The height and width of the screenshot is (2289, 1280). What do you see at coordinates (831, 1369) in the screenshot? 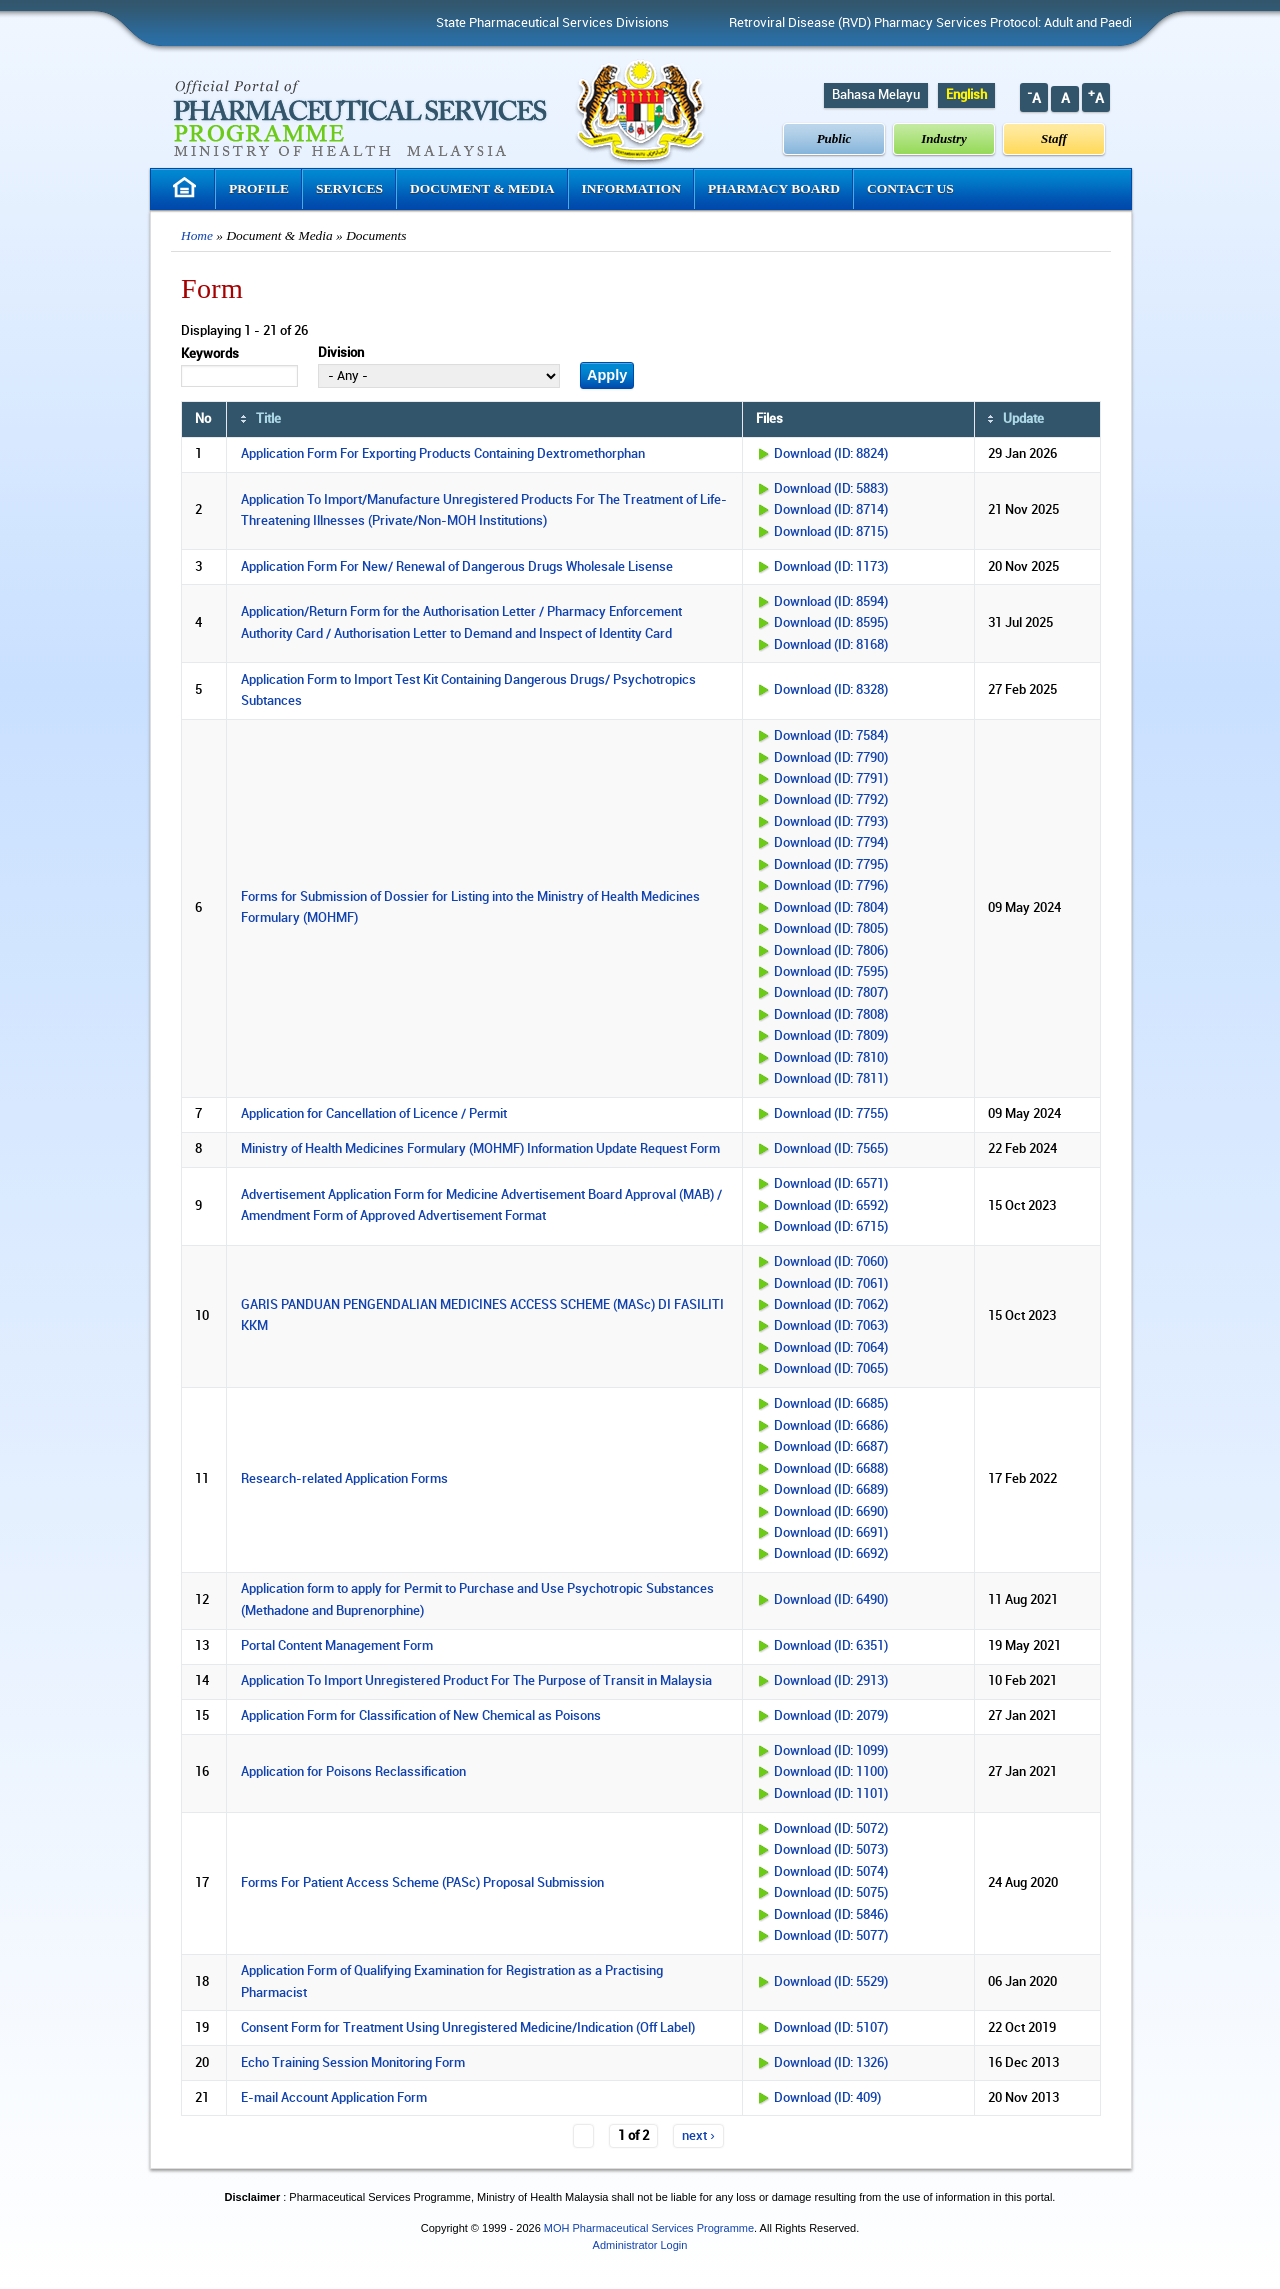
I see `Download (ID: 7065)` at bounding box center [831, 1369].